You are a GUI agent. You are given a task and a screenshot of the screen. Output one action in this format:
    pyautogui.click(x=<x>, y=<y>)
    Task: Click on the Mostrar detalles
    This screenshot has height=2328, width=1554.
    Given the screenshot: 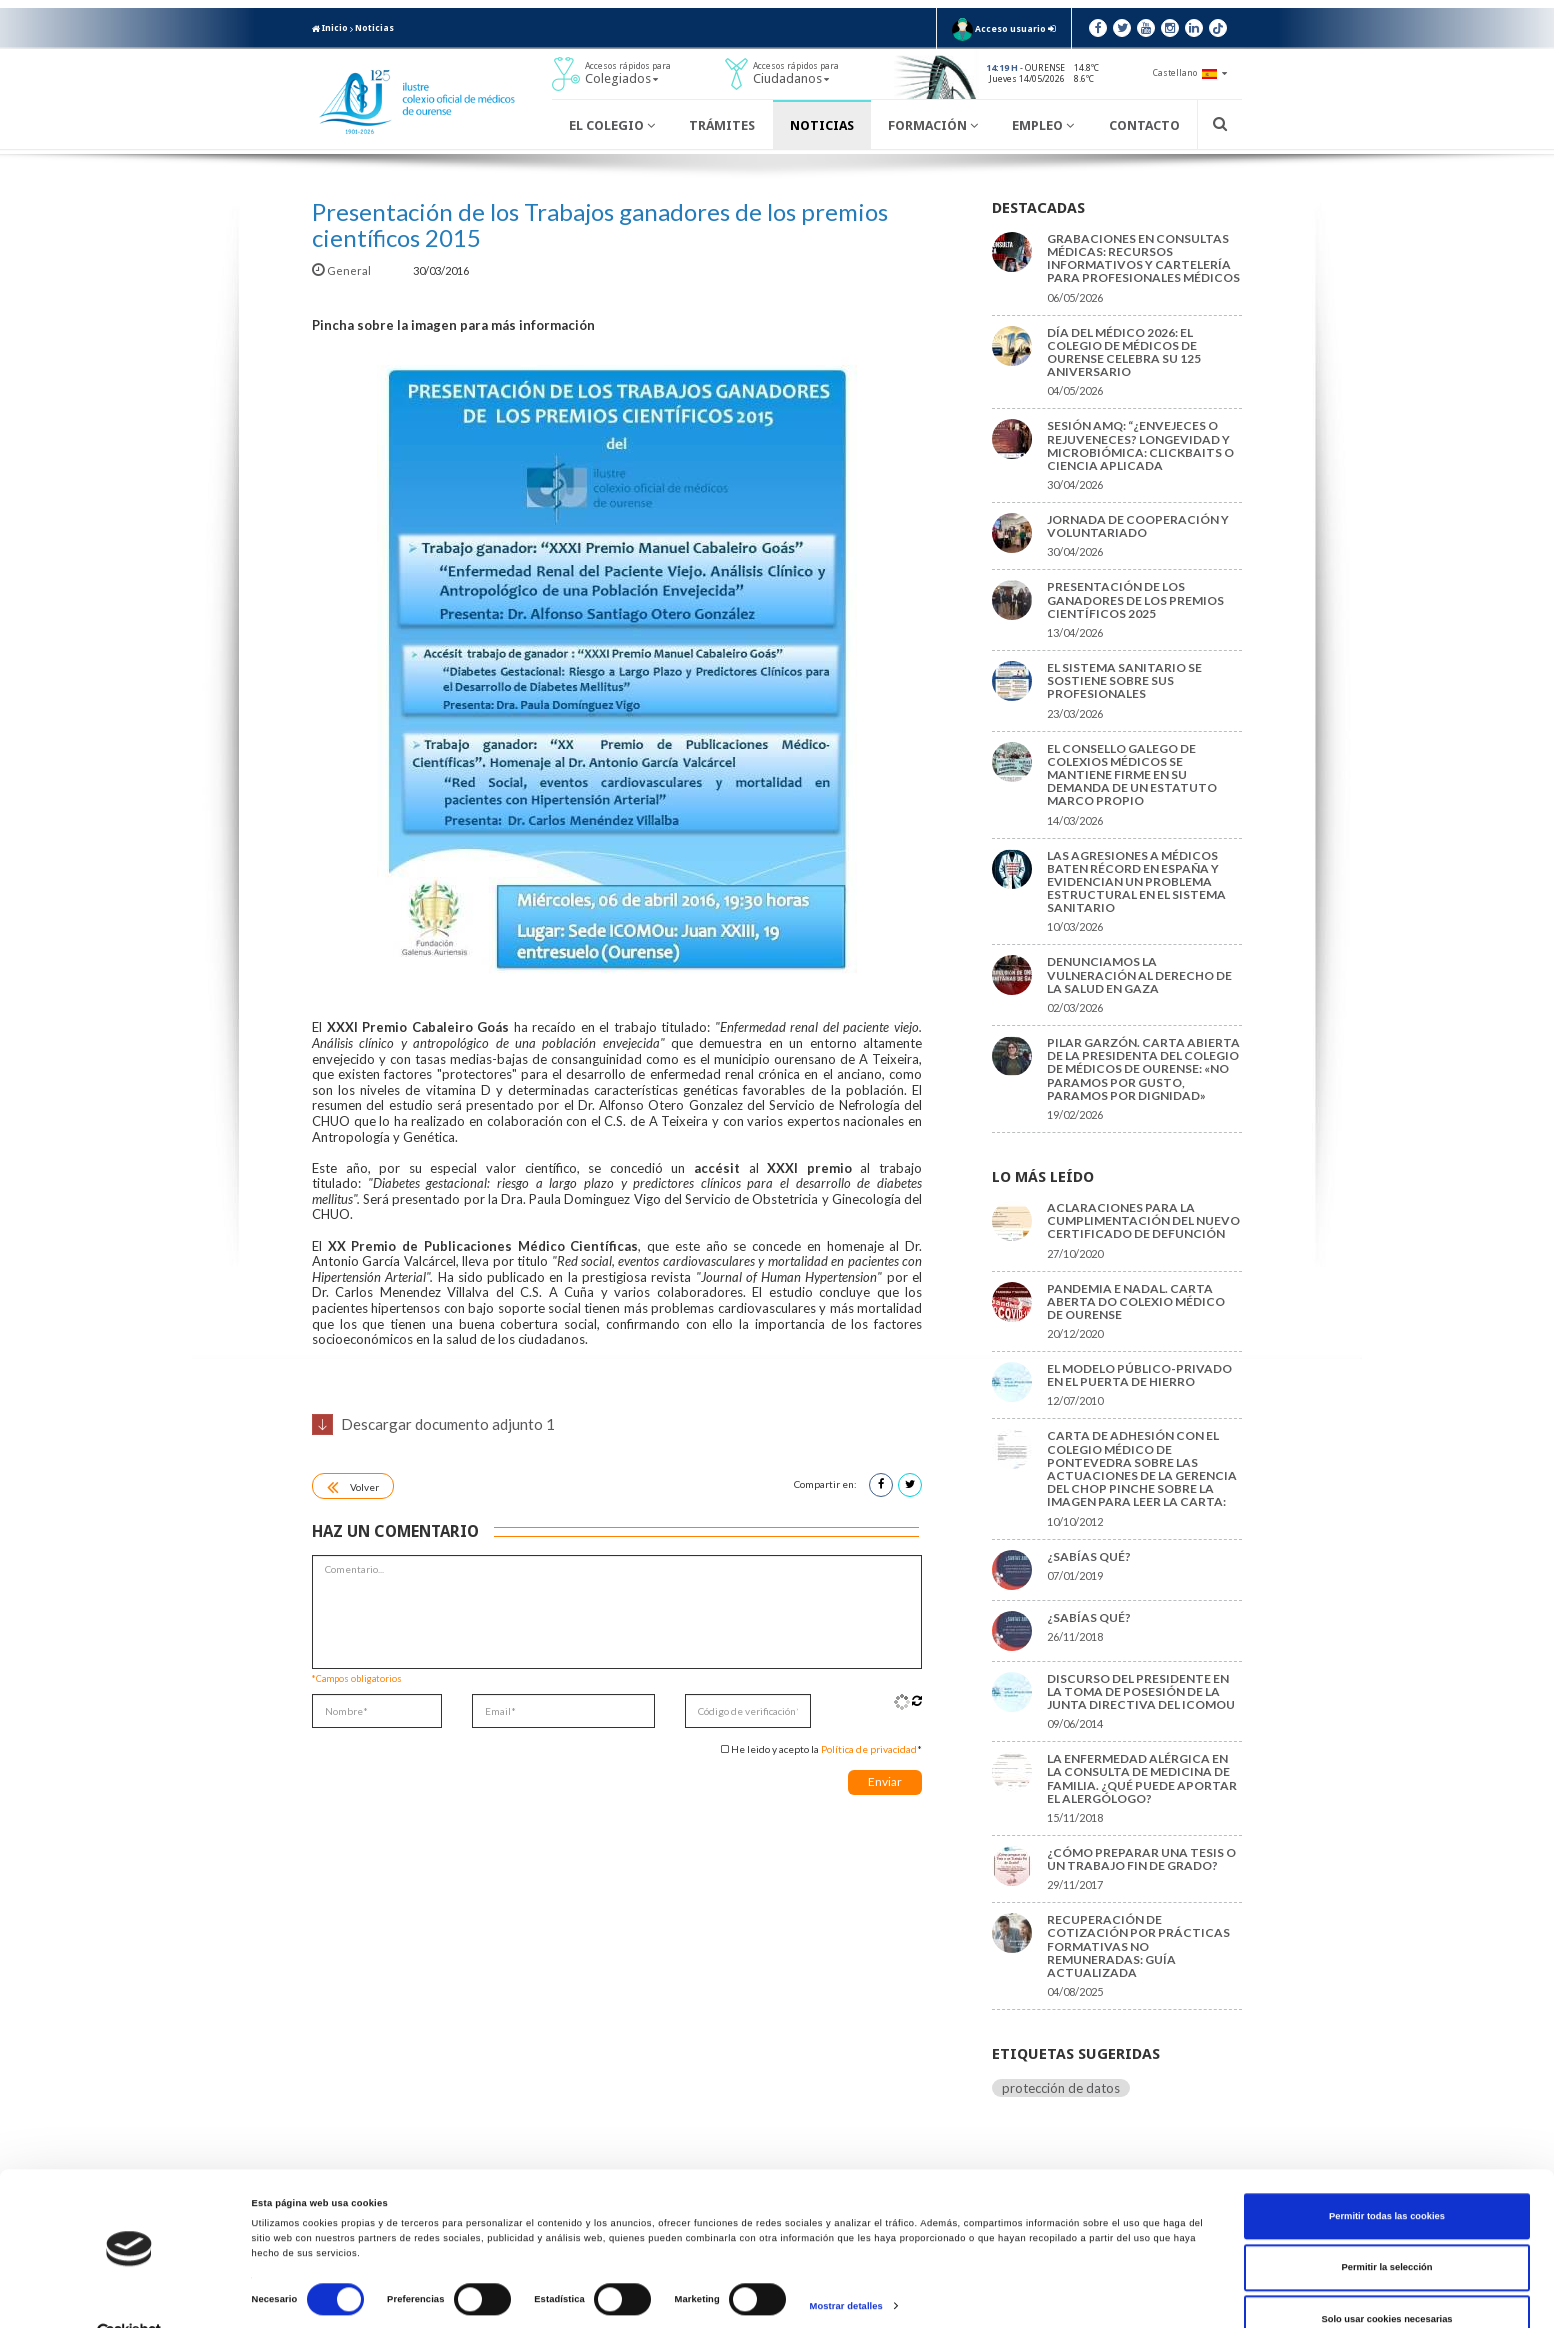 What is the action you would take?
    pyautogui.click(x=846, y=2267)
    